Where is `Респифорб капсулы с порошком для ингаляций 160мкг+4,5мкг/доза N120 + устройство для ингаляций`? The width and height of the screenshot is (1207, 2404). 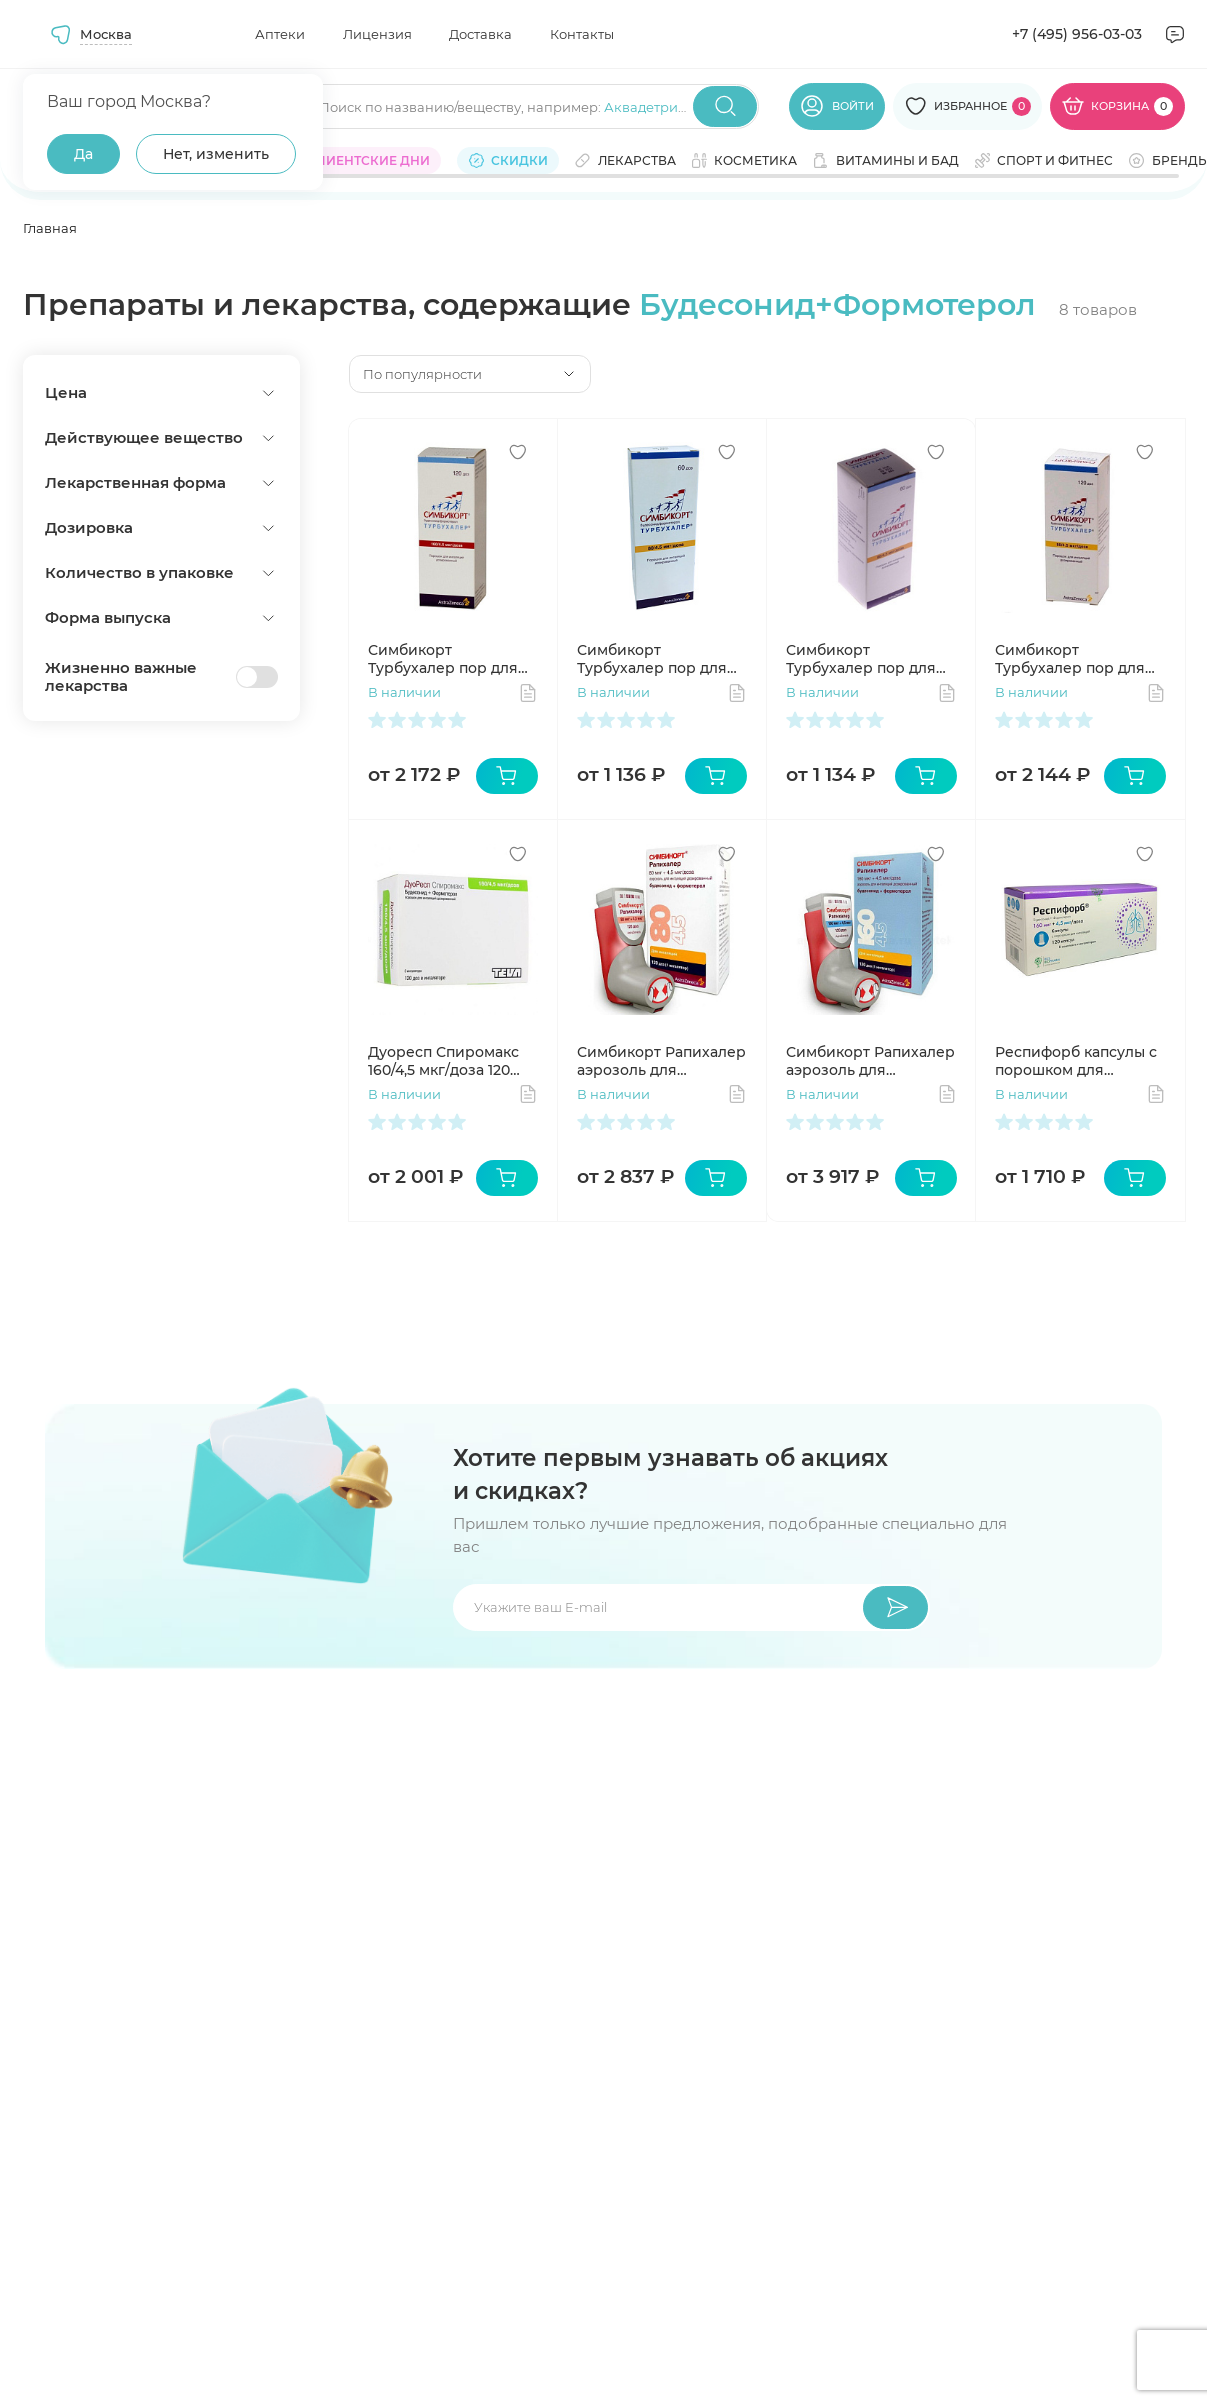 Респифорб капсулы с порошком для ингаляций 160мкг+4,5мкг/доза N120 + устройство для ингаляций is located at coordinates (1077, 1061).